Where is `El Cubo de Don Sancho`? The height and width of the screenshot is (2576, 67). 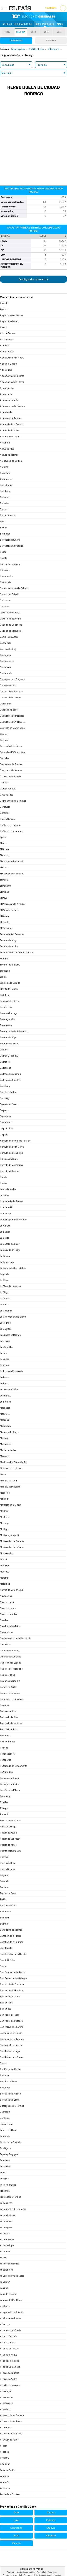 El Cubo de Don Sancho is located at coordinates (11, 873).